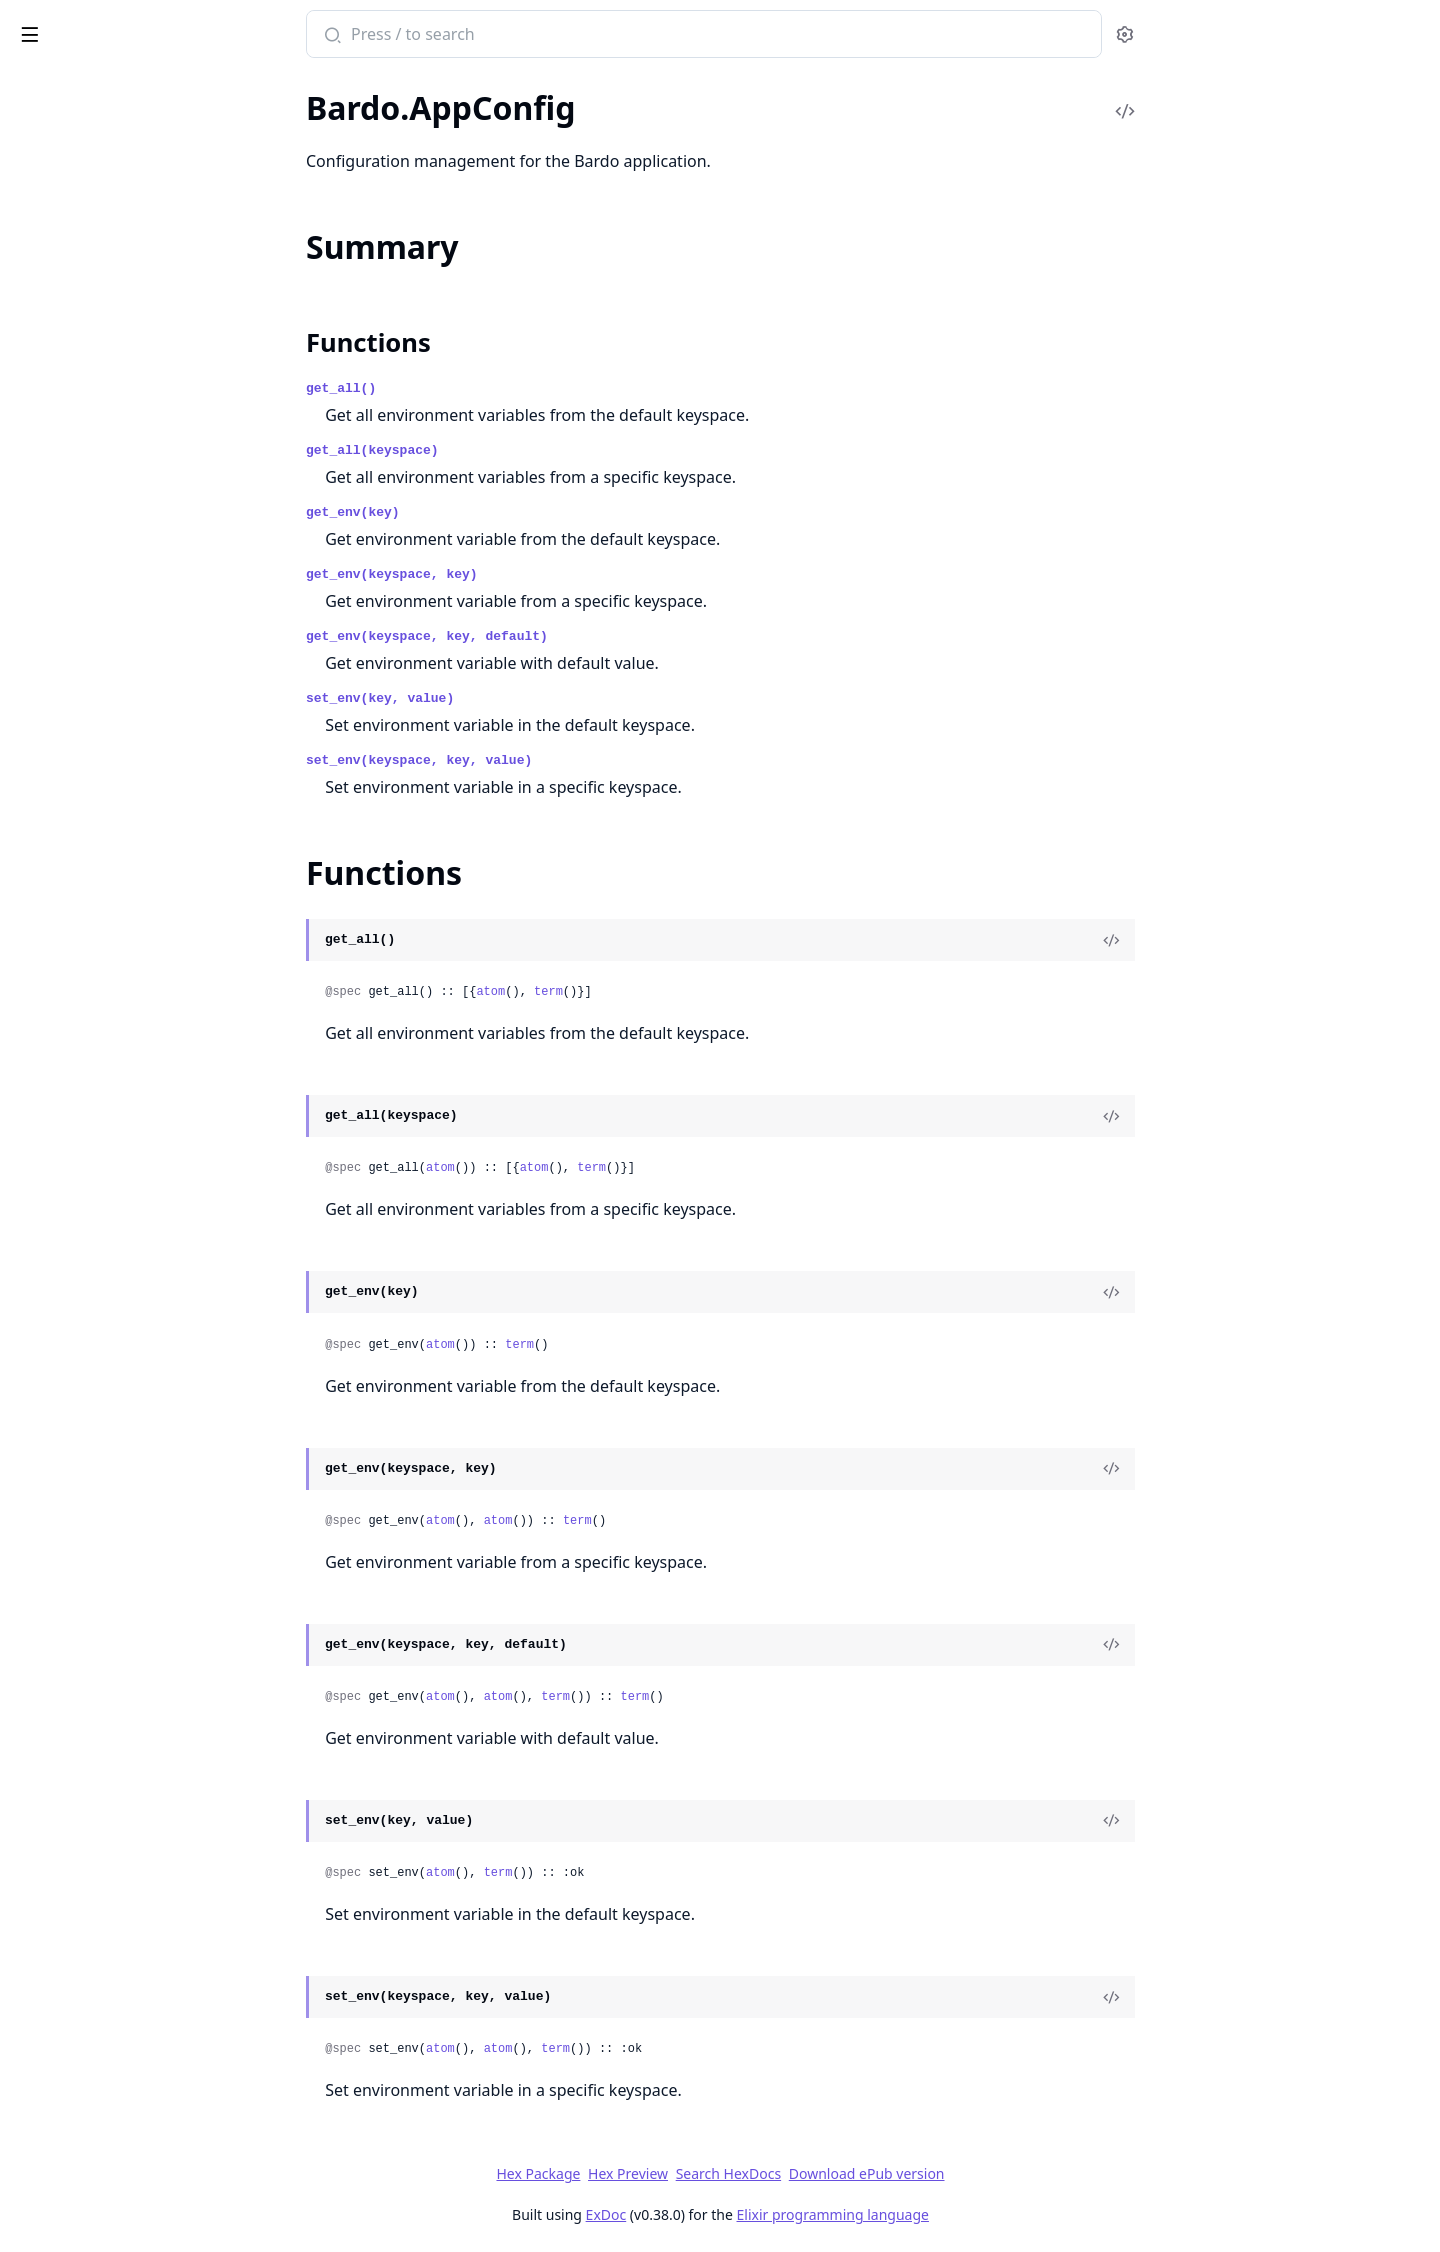 The width and height of the screenshot is (1440, 2252). What do you see at coordinates (698, 992) in the screenshot?
I see `term` at bounding box center [698, 992].